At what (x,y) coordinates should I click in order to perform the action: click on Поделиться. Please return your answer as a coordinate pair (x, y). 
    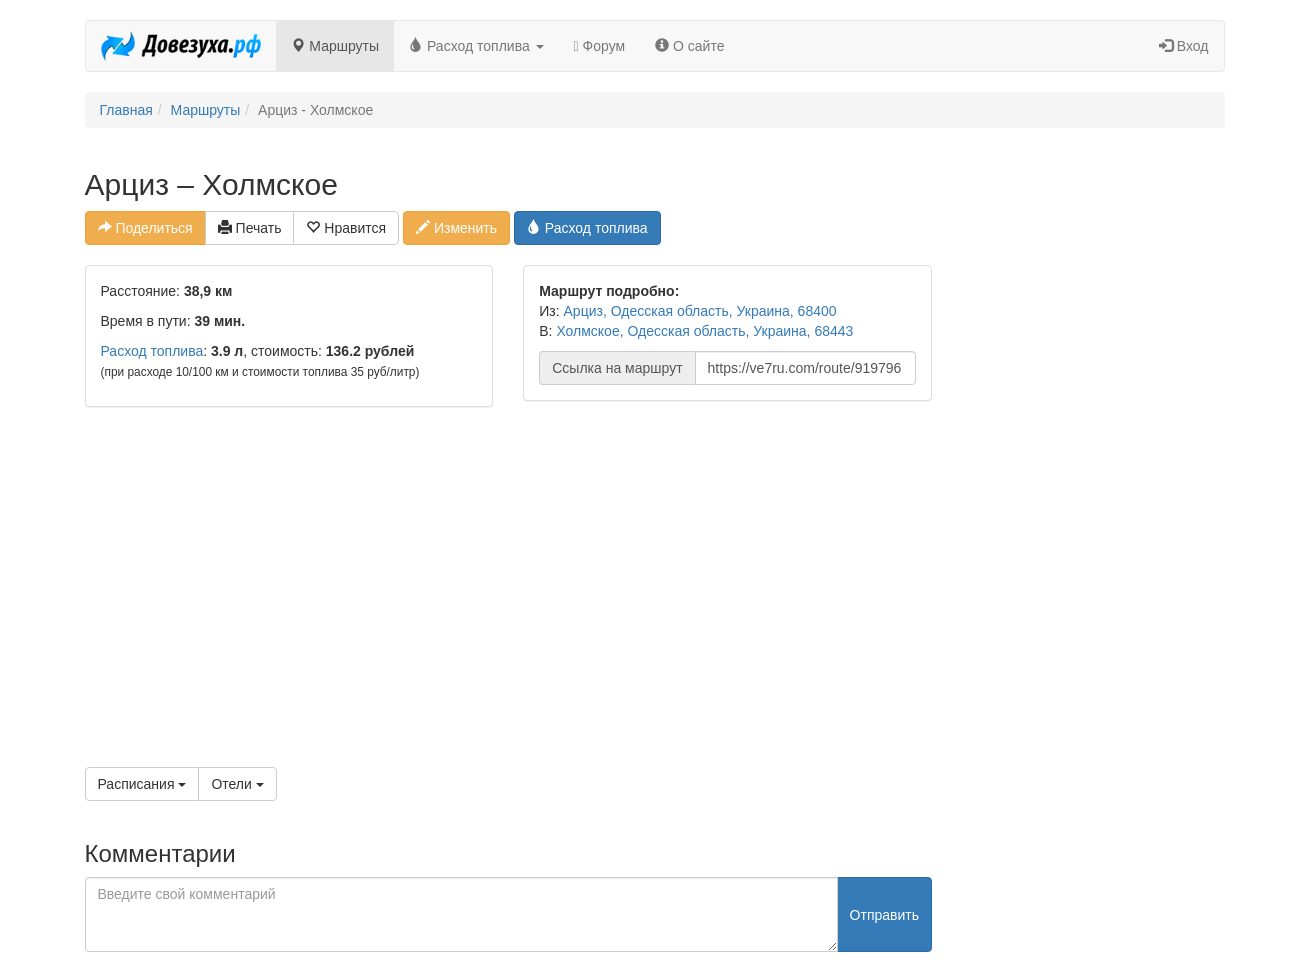
    Looking at the image, I should click on (145, 228).